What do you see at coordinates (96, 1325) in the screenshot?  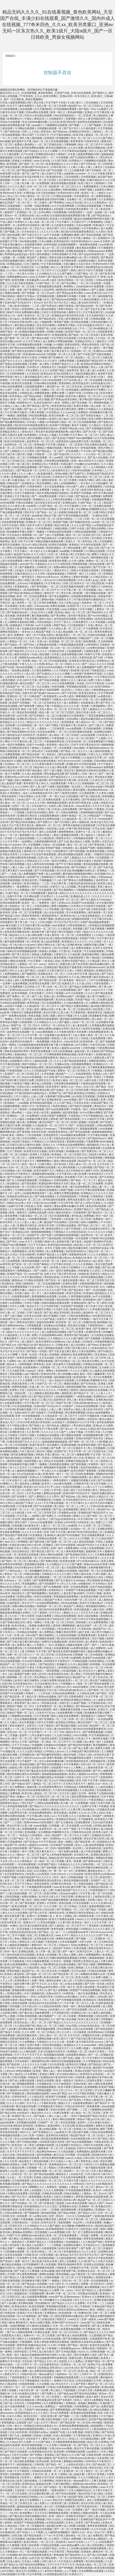 I see `午夜影院0606` at bounding box center [96, 1325].